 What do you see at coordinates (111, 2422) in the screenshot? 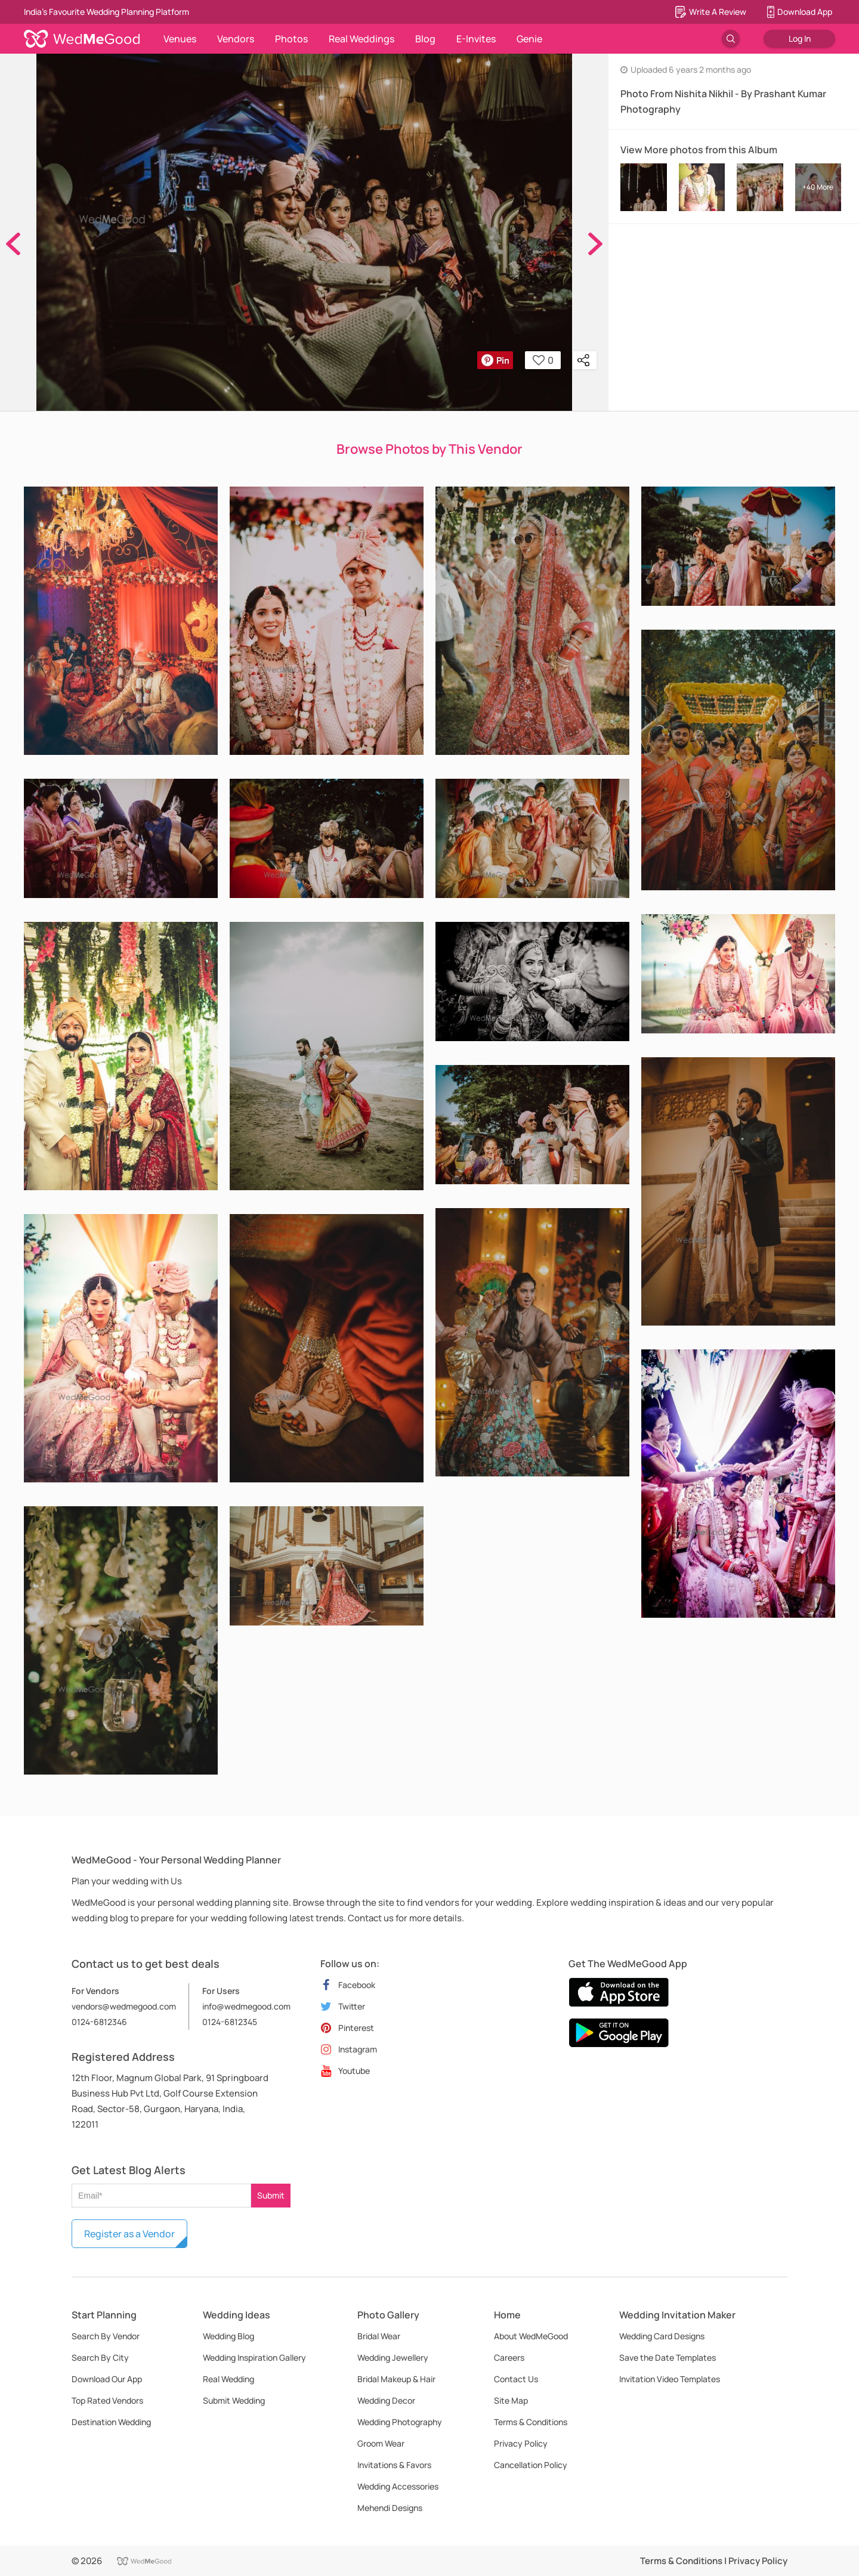
I see `Destination Wedding` at bounding box center [111, 2422].